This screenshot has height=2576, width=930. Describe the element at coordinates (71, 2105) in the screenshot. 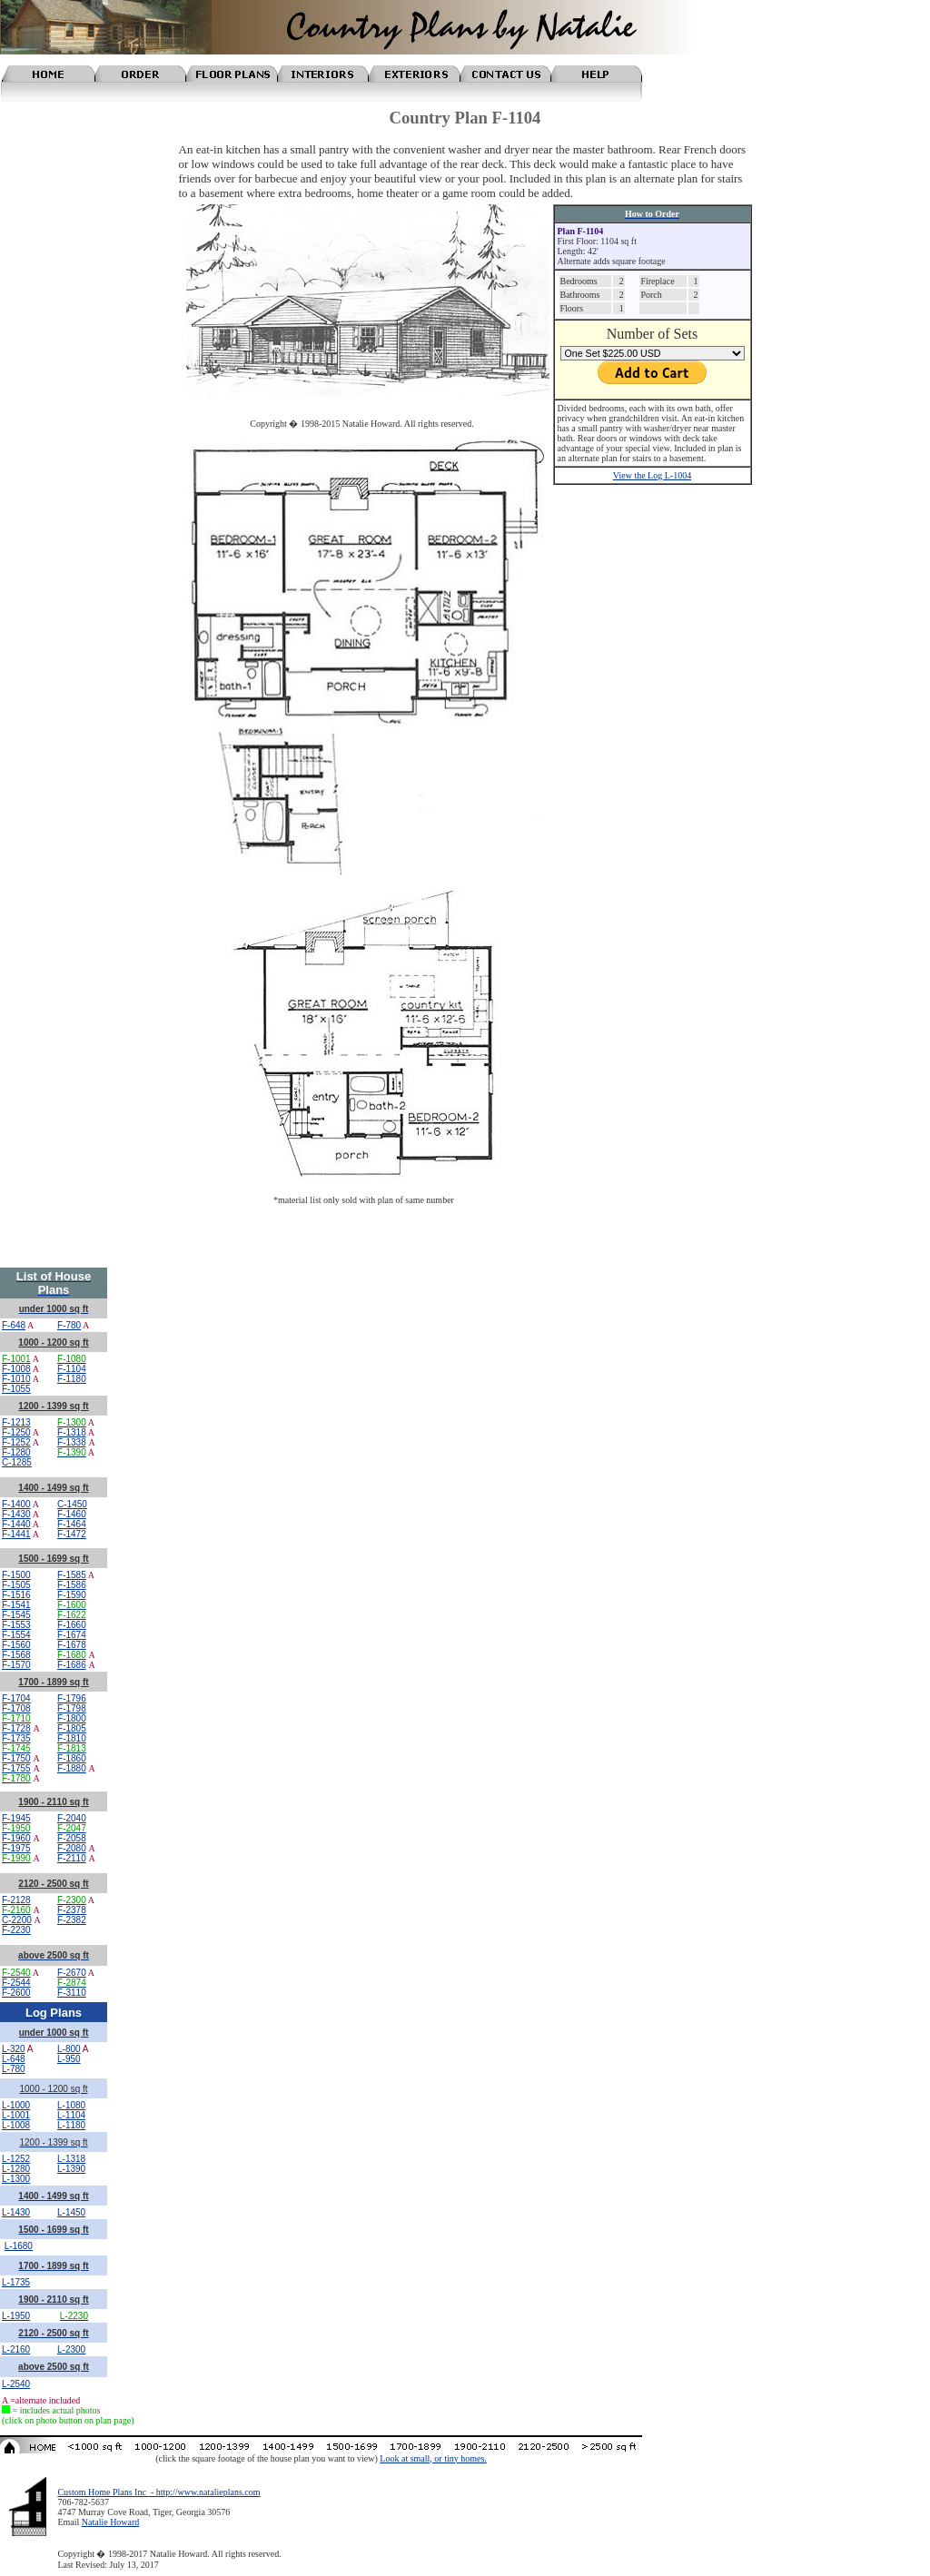

I see `L-1080` at that location.